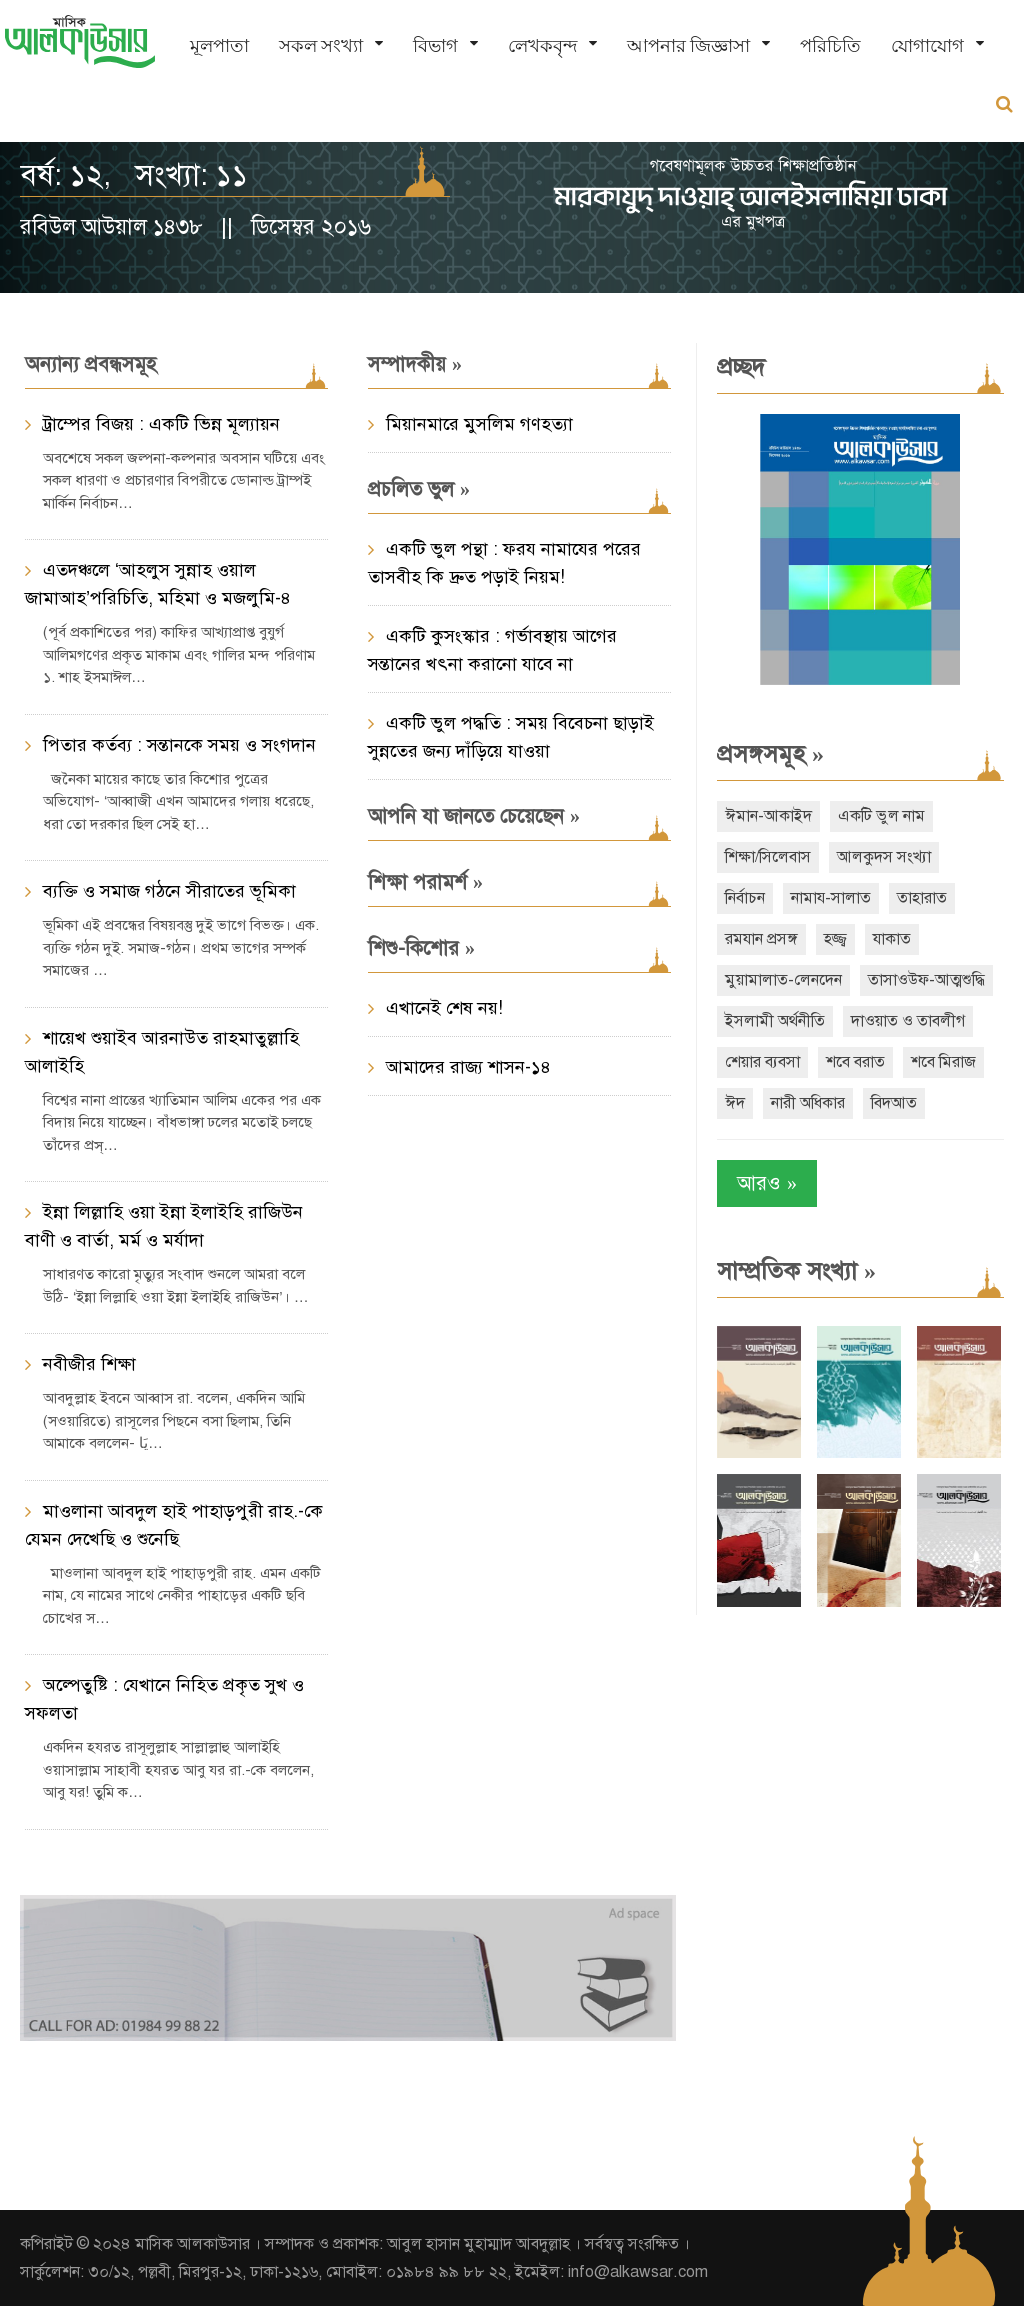 The height and width of the screenshot is (2306, 1024). I want to click on নারী অধিকার, so click(808, 1103).